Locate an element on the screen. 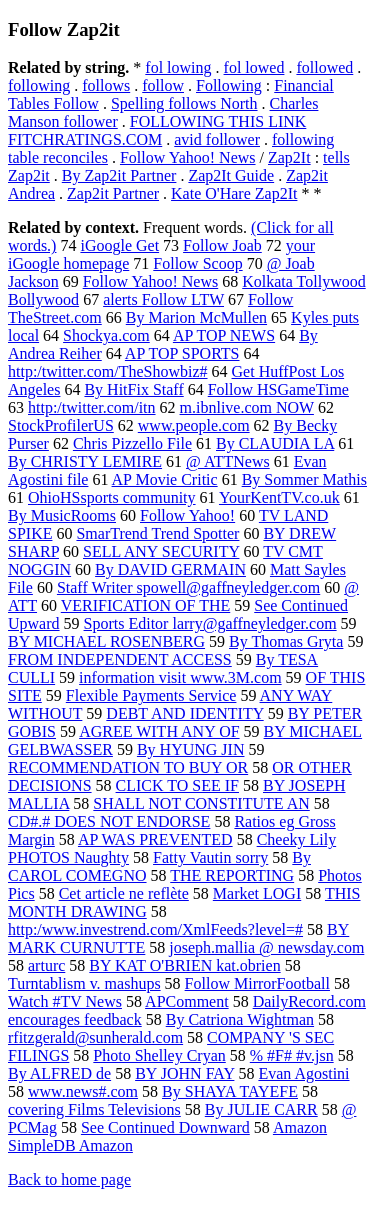 This screenshot has width=375, height=1205. follows is located at coordinates (106, 85).